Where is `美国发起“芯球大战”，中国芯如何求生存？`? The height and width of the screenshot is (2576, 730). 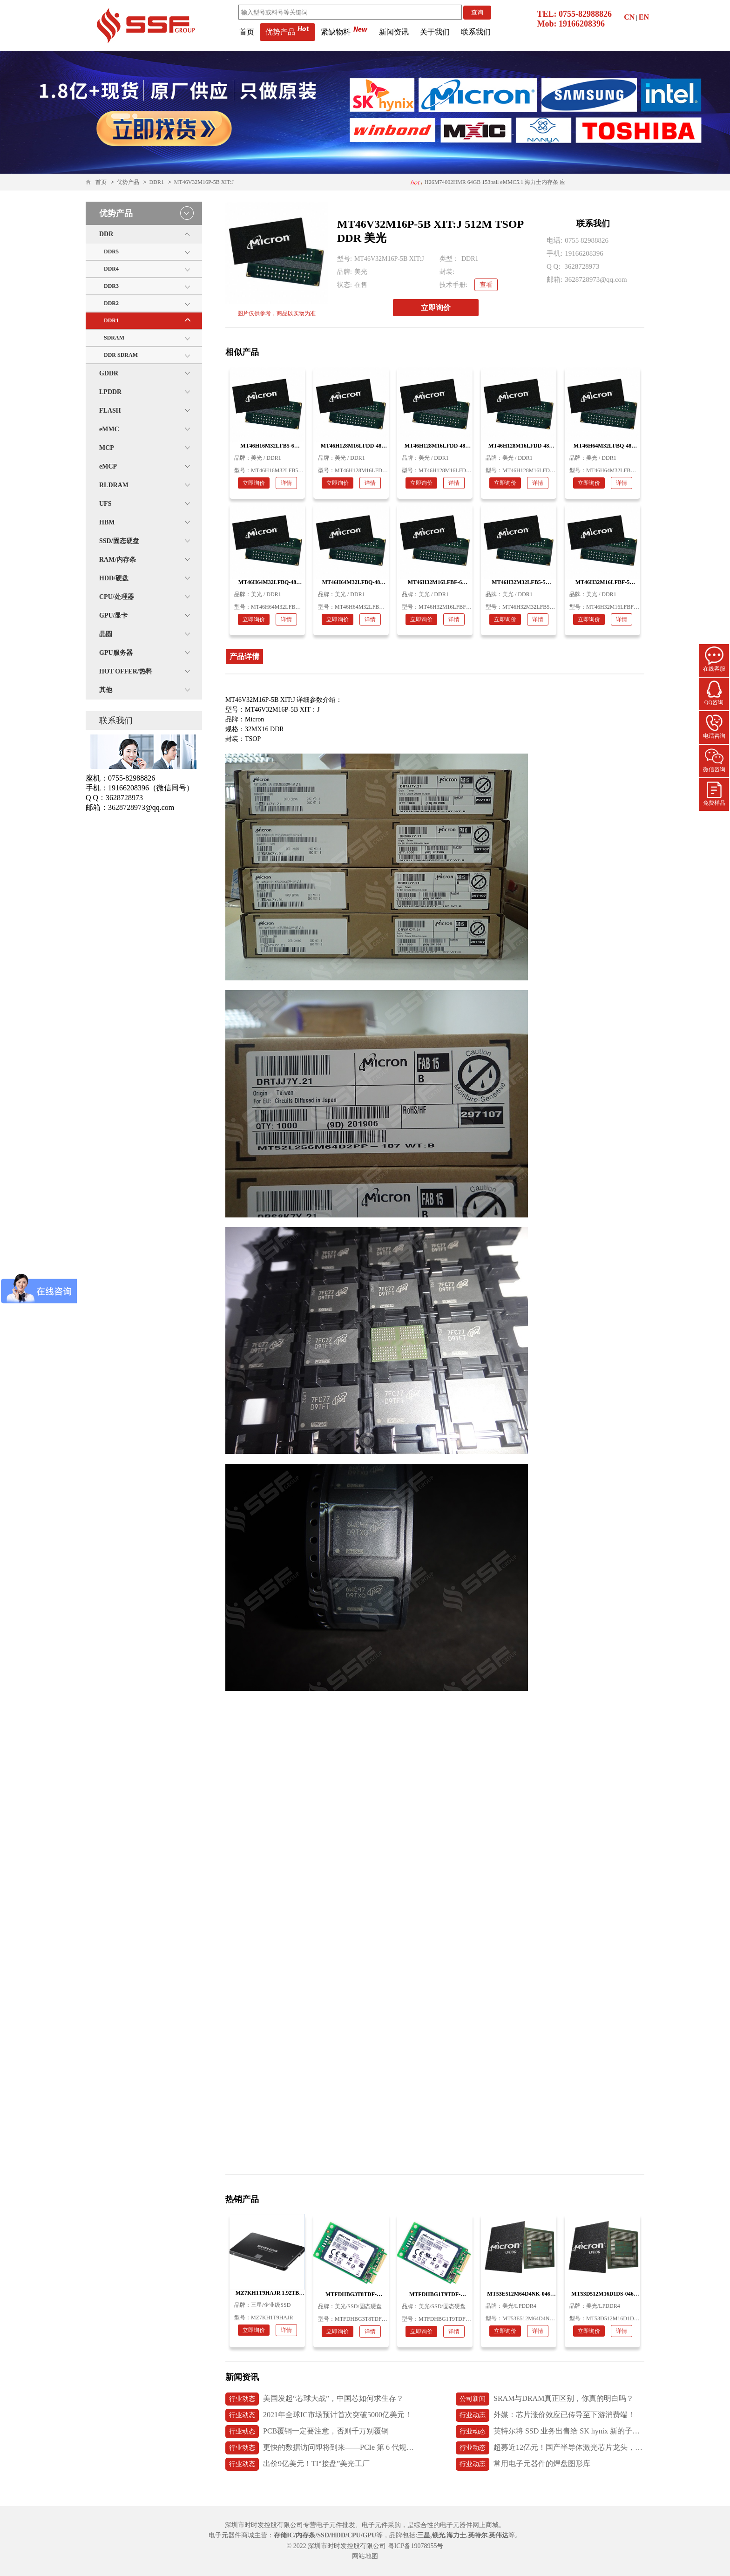 美国发起“芯球大战”，中国芯如何求生存？ is located at coordinates (314, 2399).